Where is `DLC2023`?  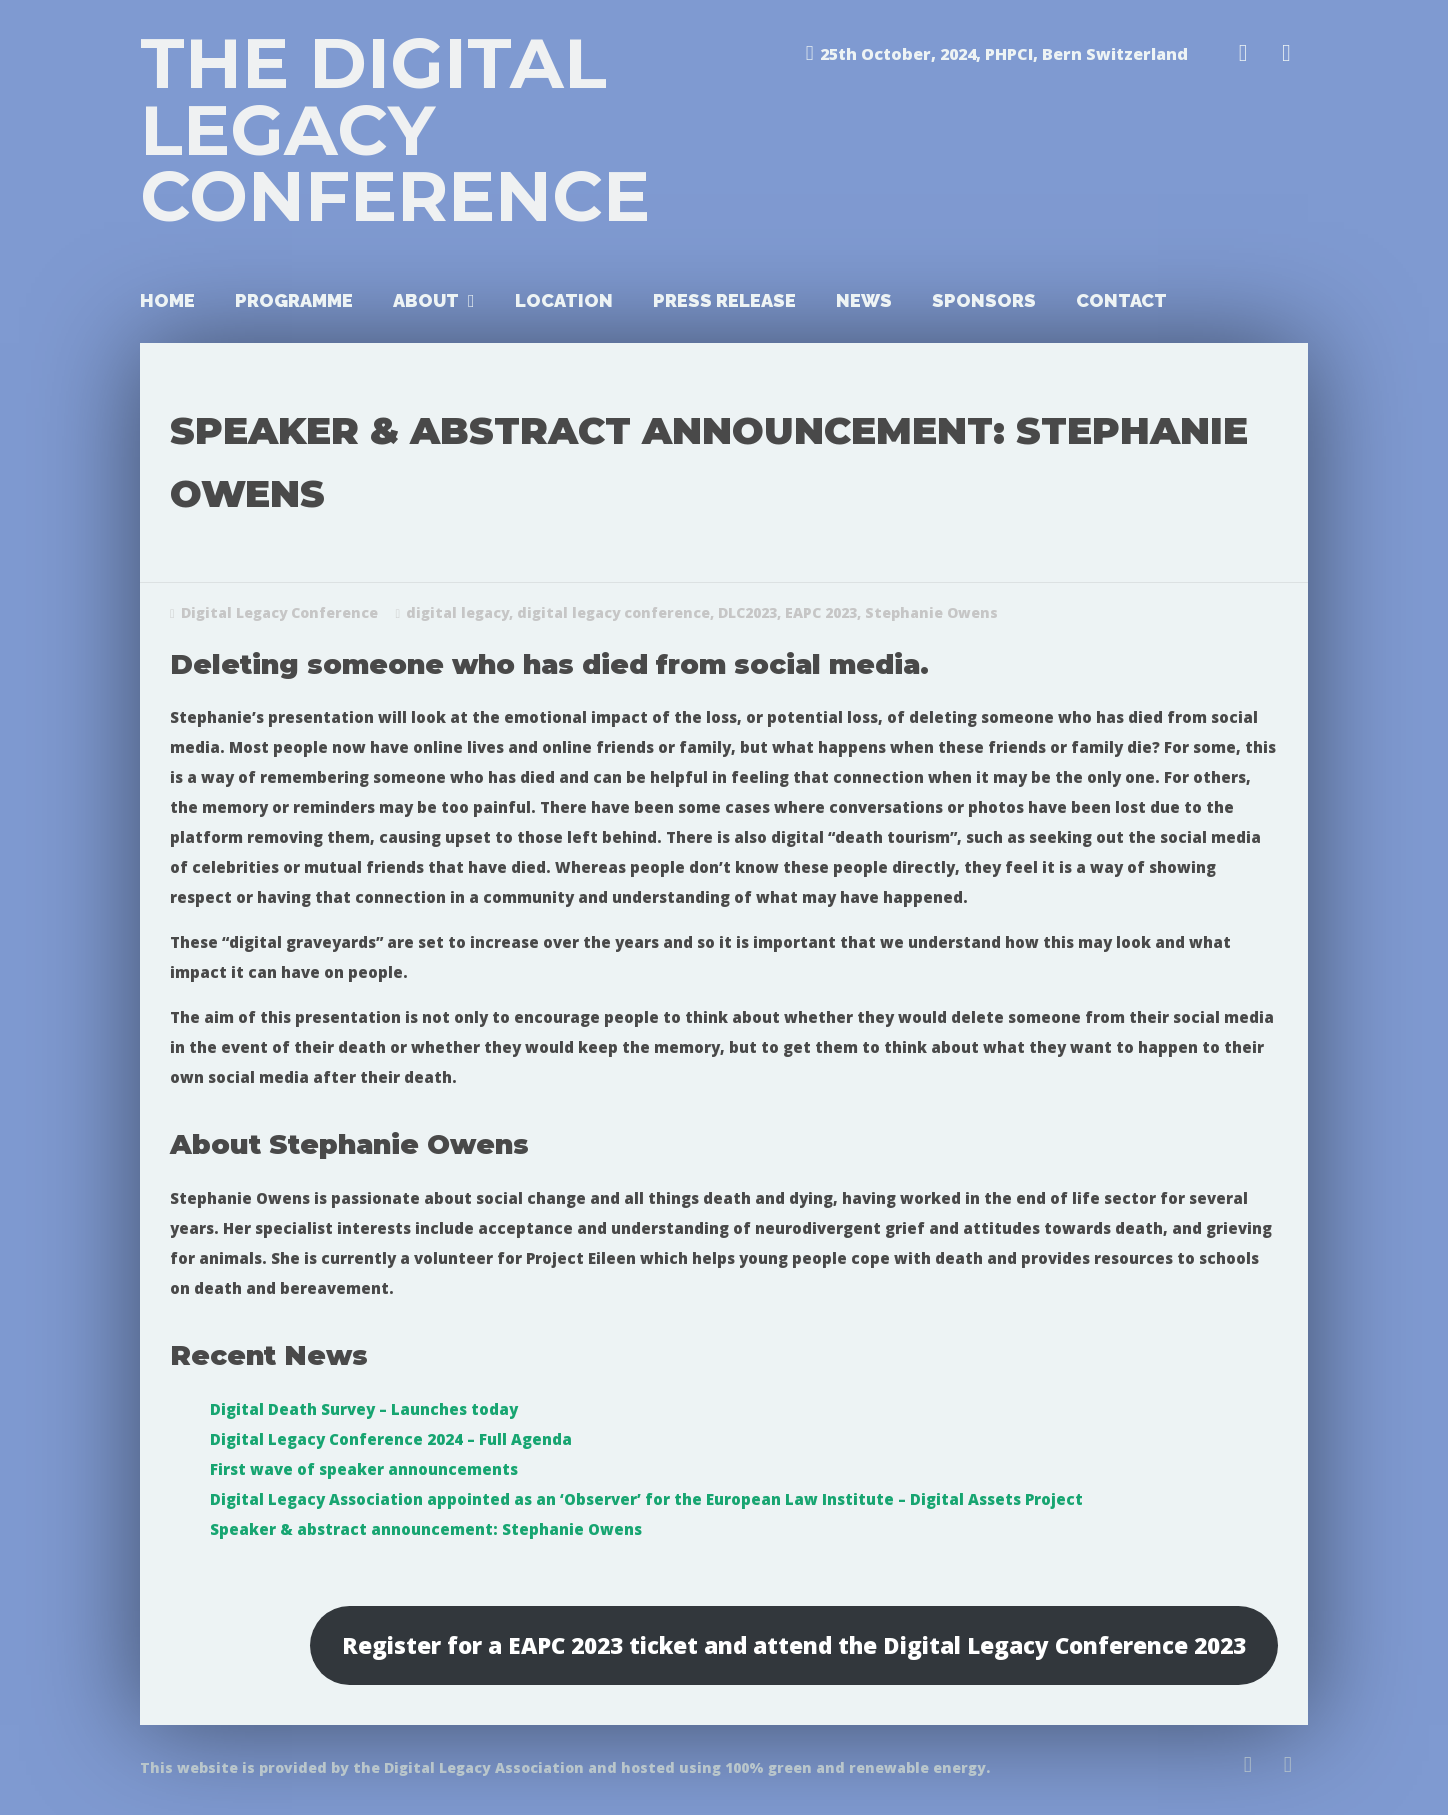
DLC2023 is located at coordinates (747, 612).